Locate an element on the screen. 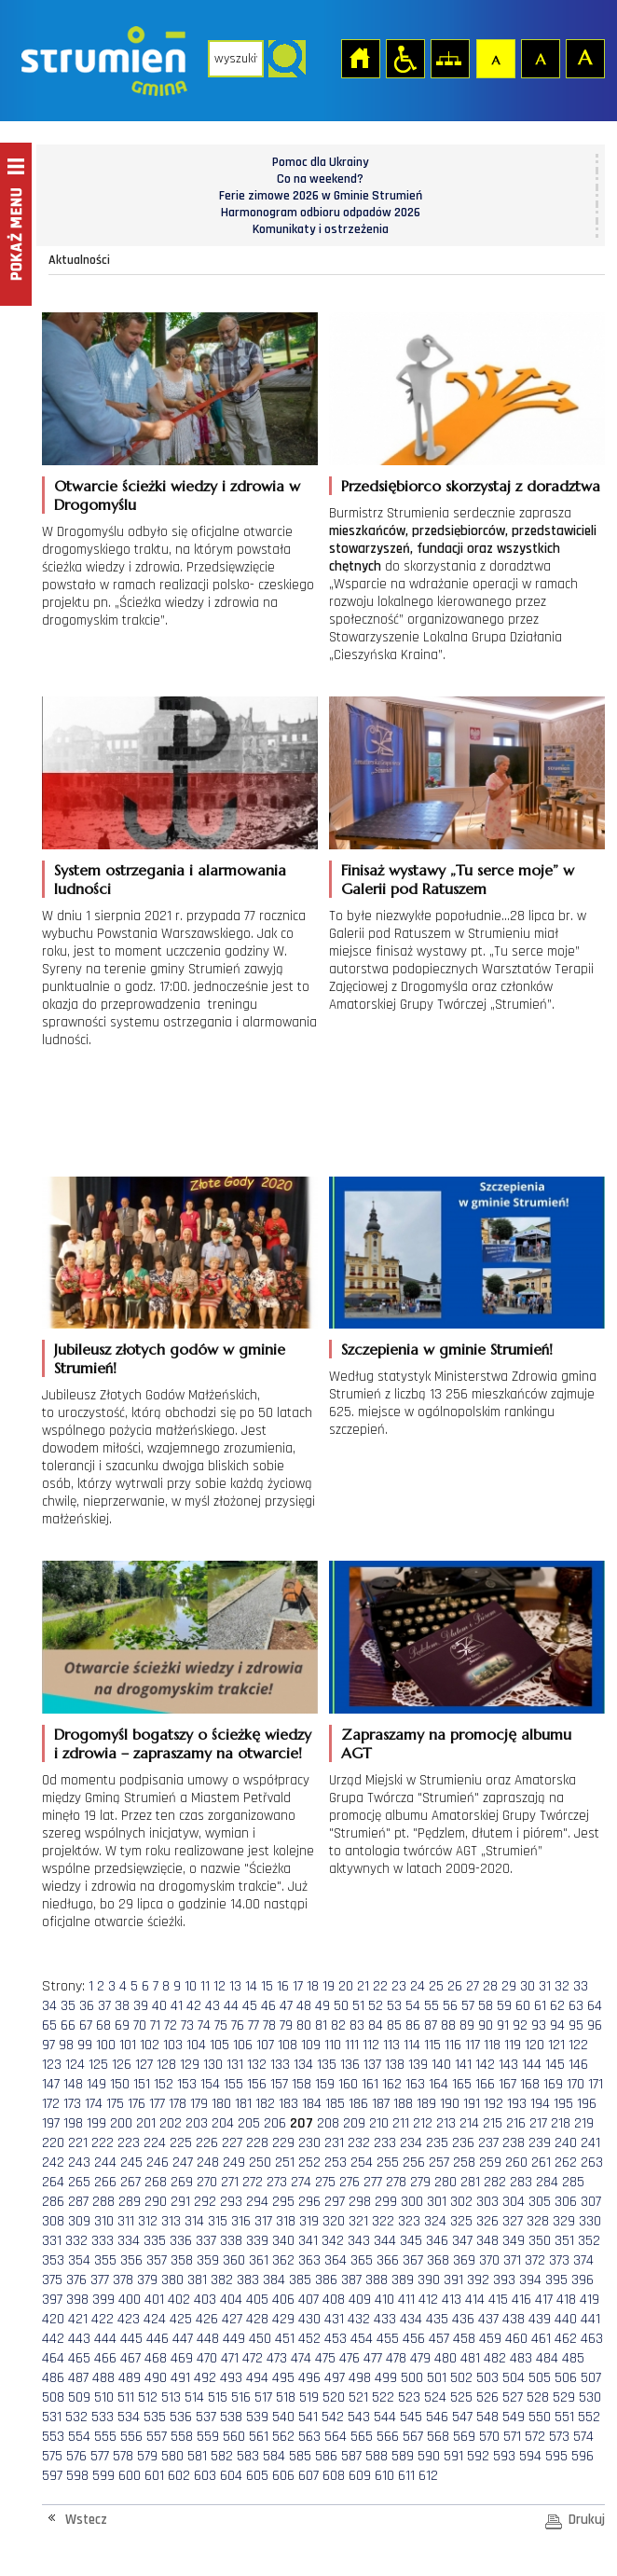 Image resolution: width=617 pixels, height=2576 pixels. 452 is located at coordinates (309, 2339).